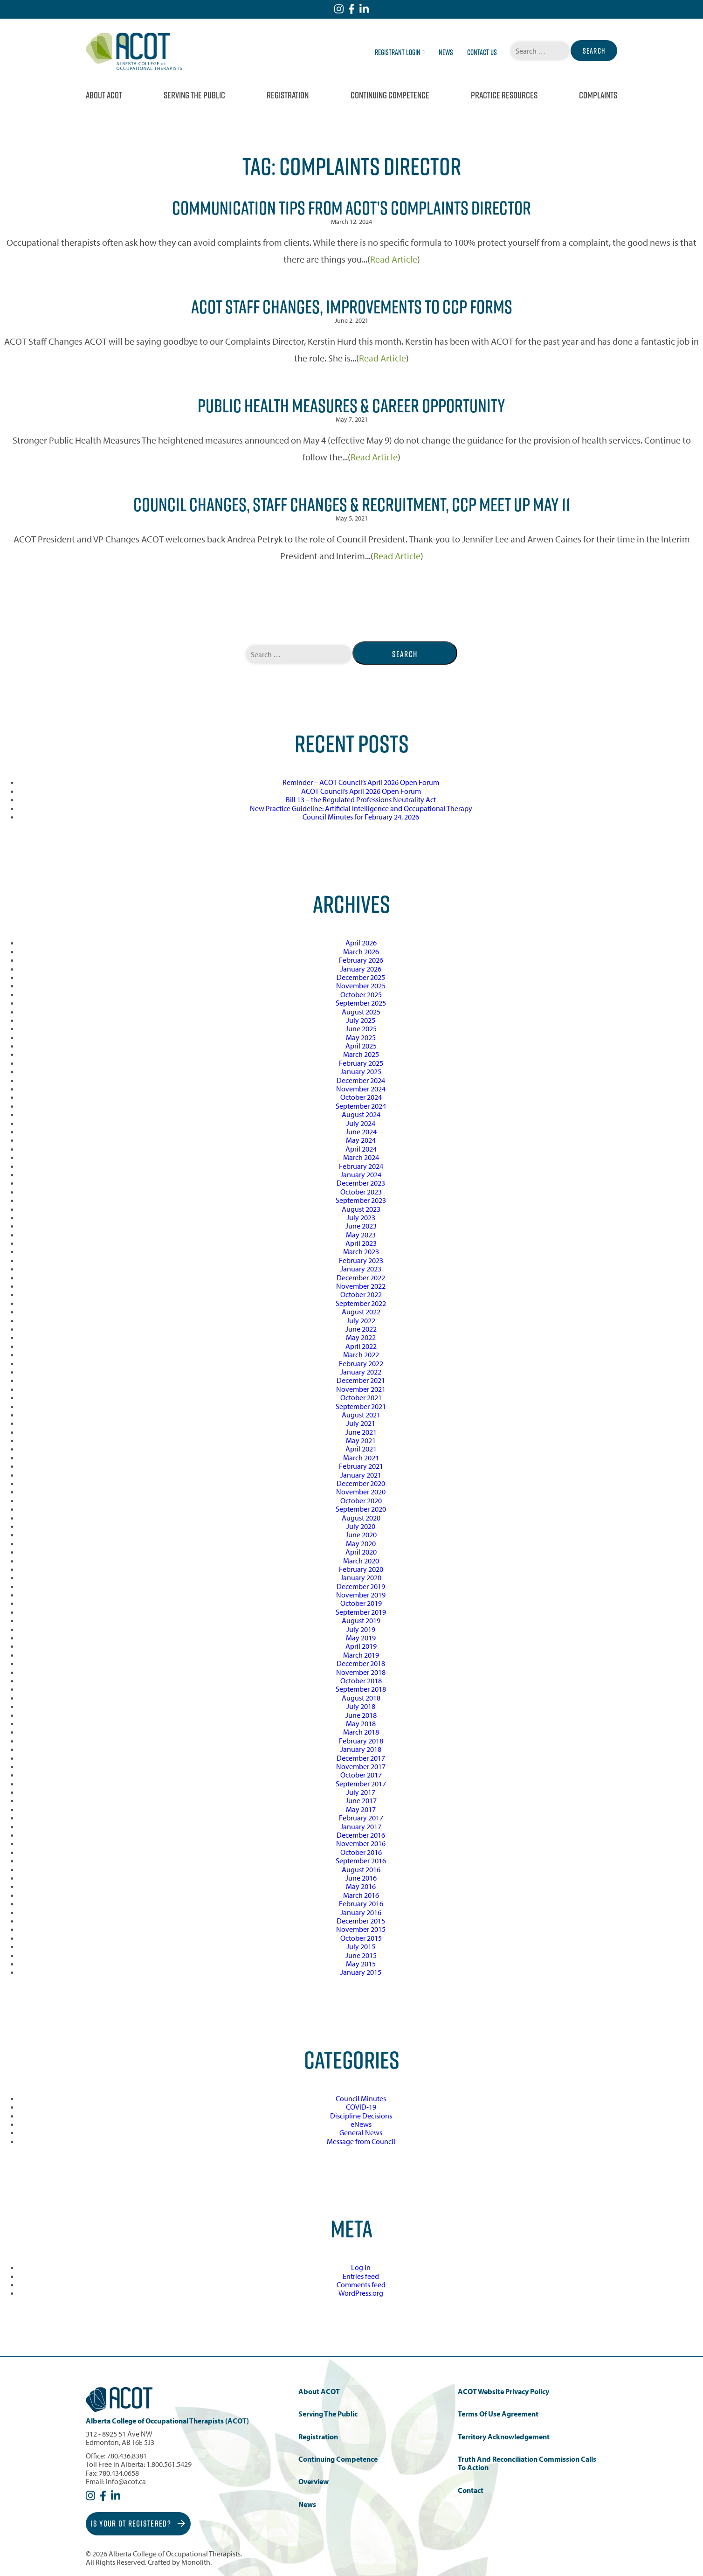 The width and height of the screenshot is (703, 2576). I want to click on June 2015, so click(361, 1955).